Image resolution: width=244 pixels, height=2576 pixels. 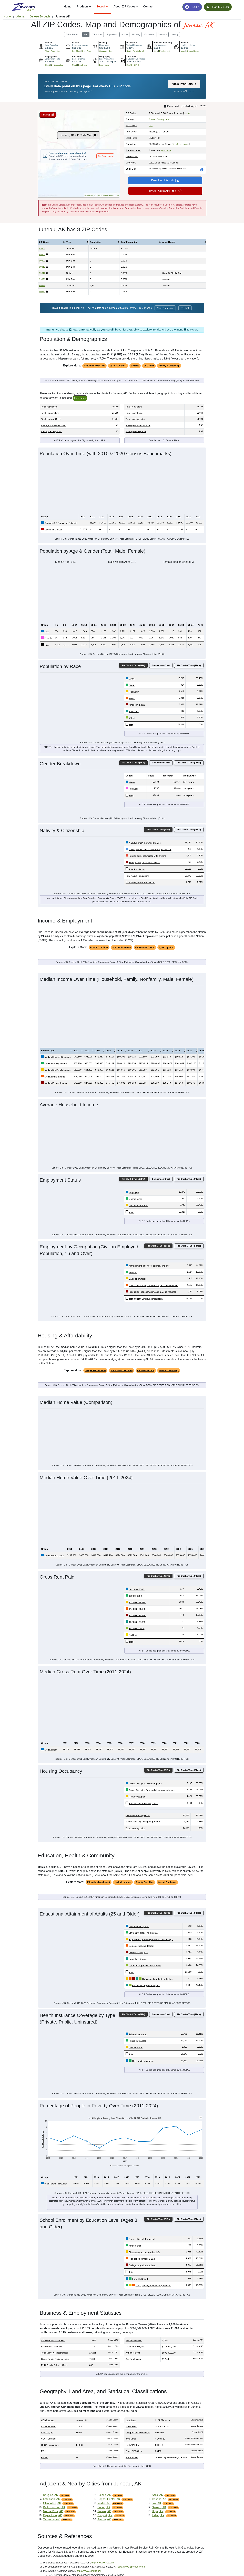 What do you see at coordinates (112, 34) in the screenshot?
I see `Population [Jump to population demographics including age, gender, and race breakdowns]` at bounding box center [112, 34].